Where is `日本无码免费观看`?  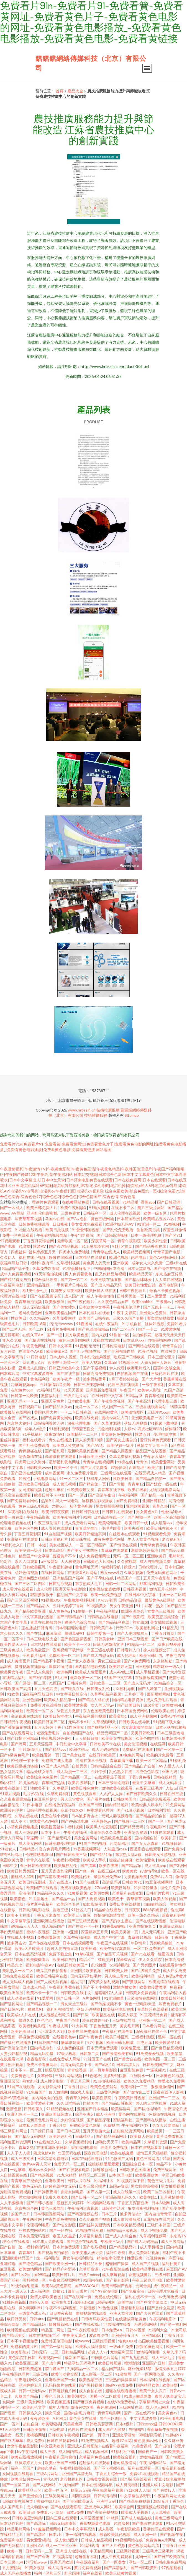 日本无码免费观看 is located at coordinates (103, 2048).